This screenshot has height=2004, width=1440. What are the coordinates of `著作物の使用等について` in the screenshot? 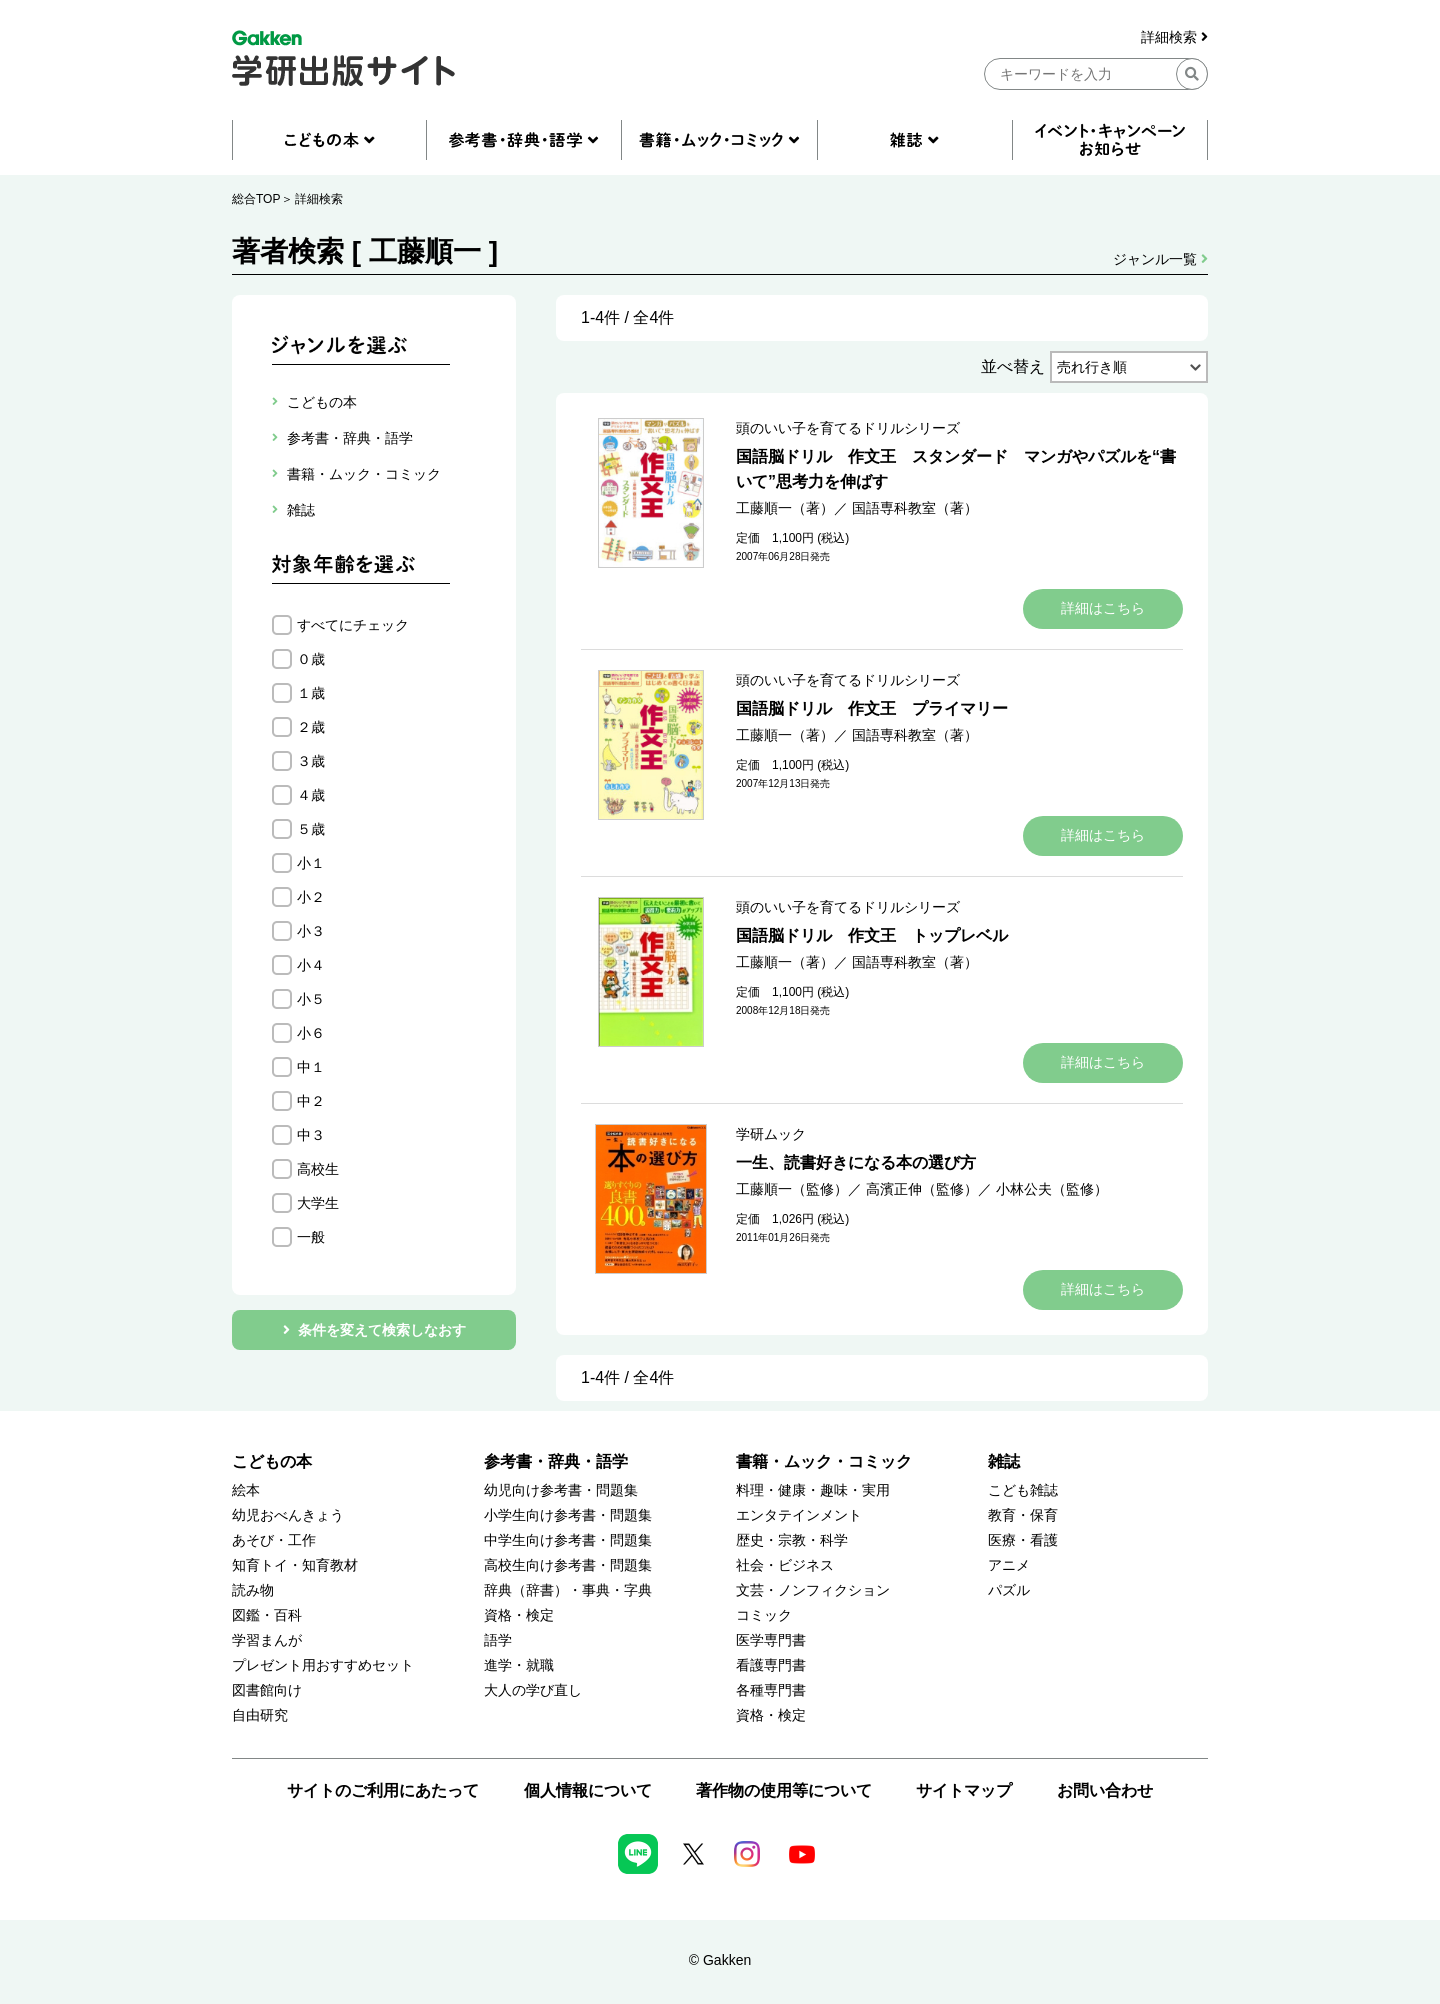 It's located at (784, 1790).